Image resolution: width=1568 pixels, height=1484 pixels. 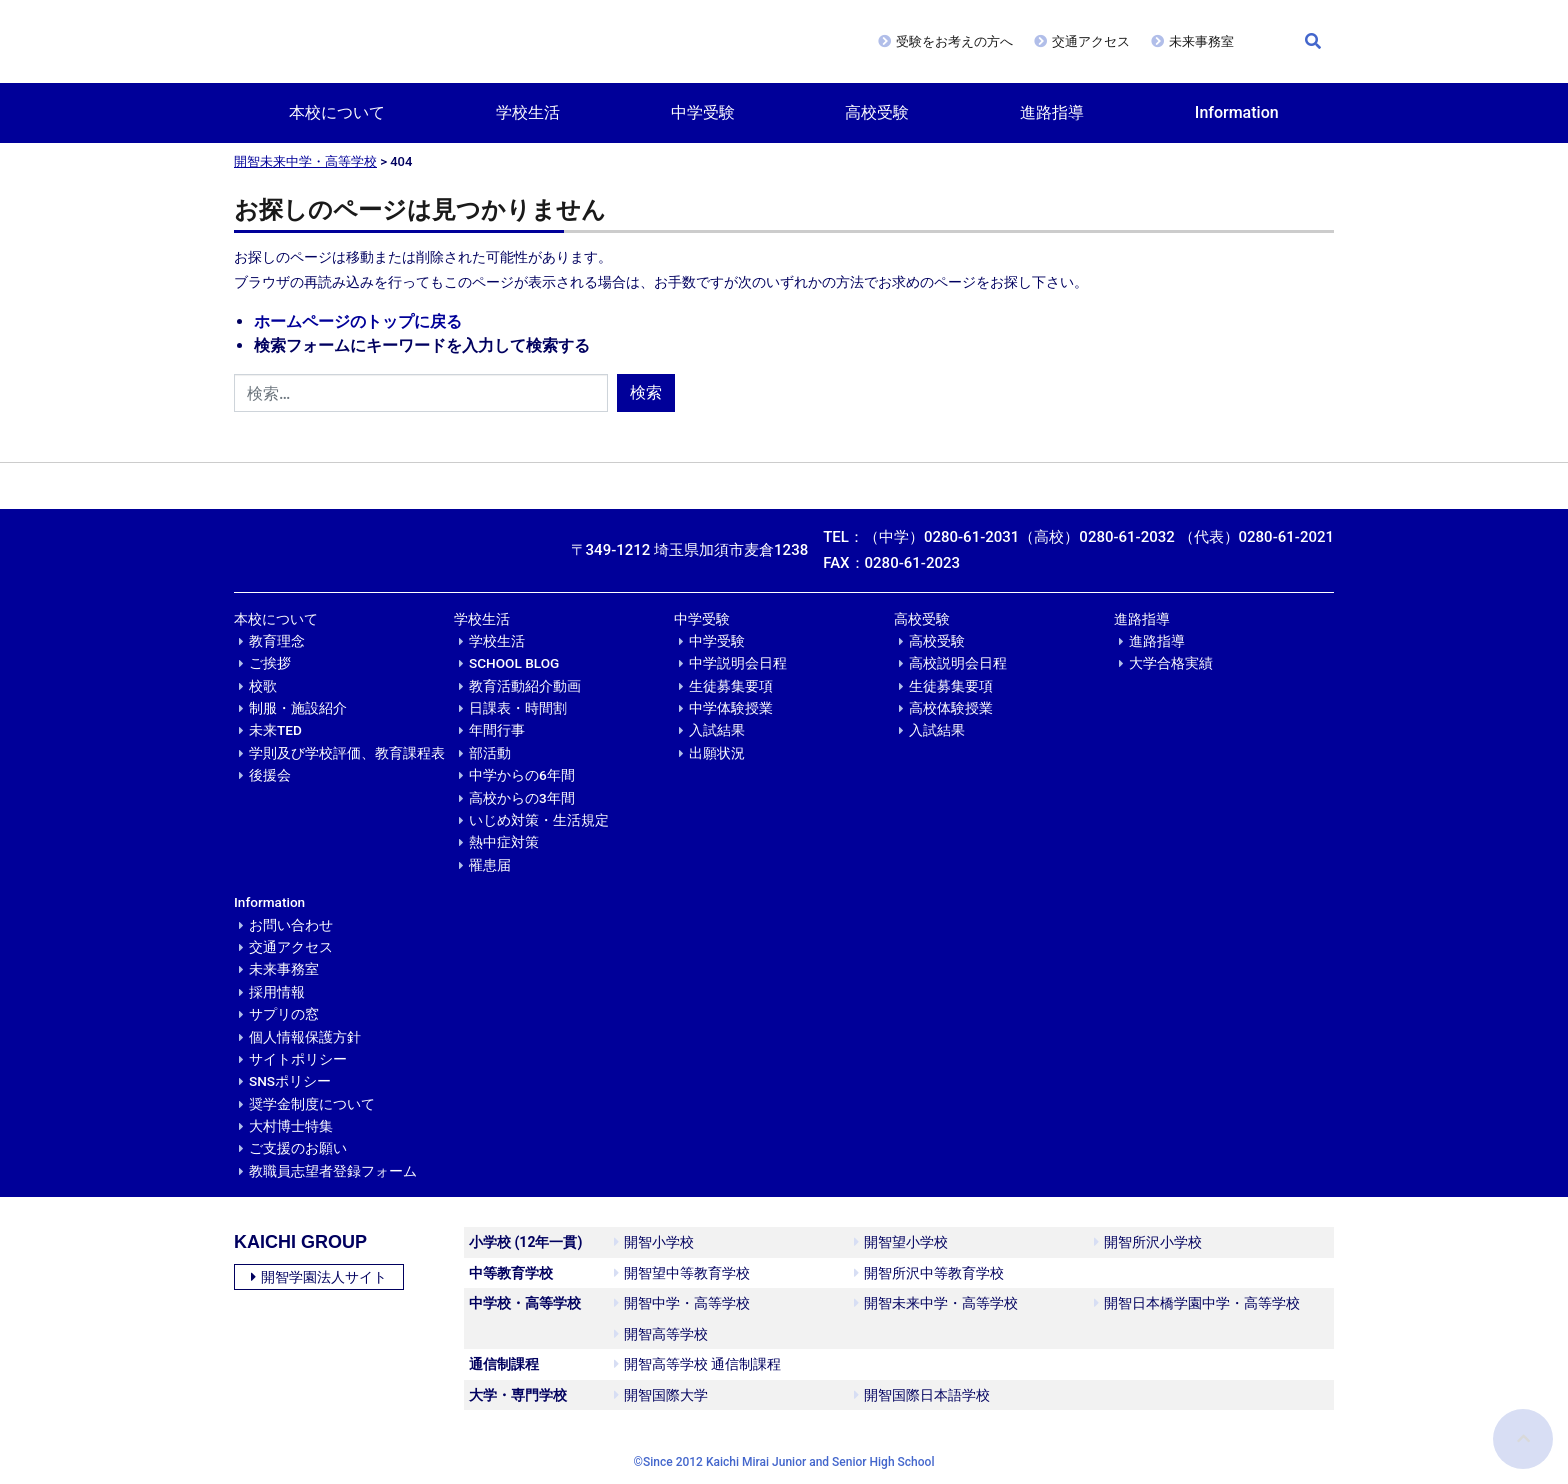 I want to click on 開智未来中学・高等学校, so click(x=305, y=161).